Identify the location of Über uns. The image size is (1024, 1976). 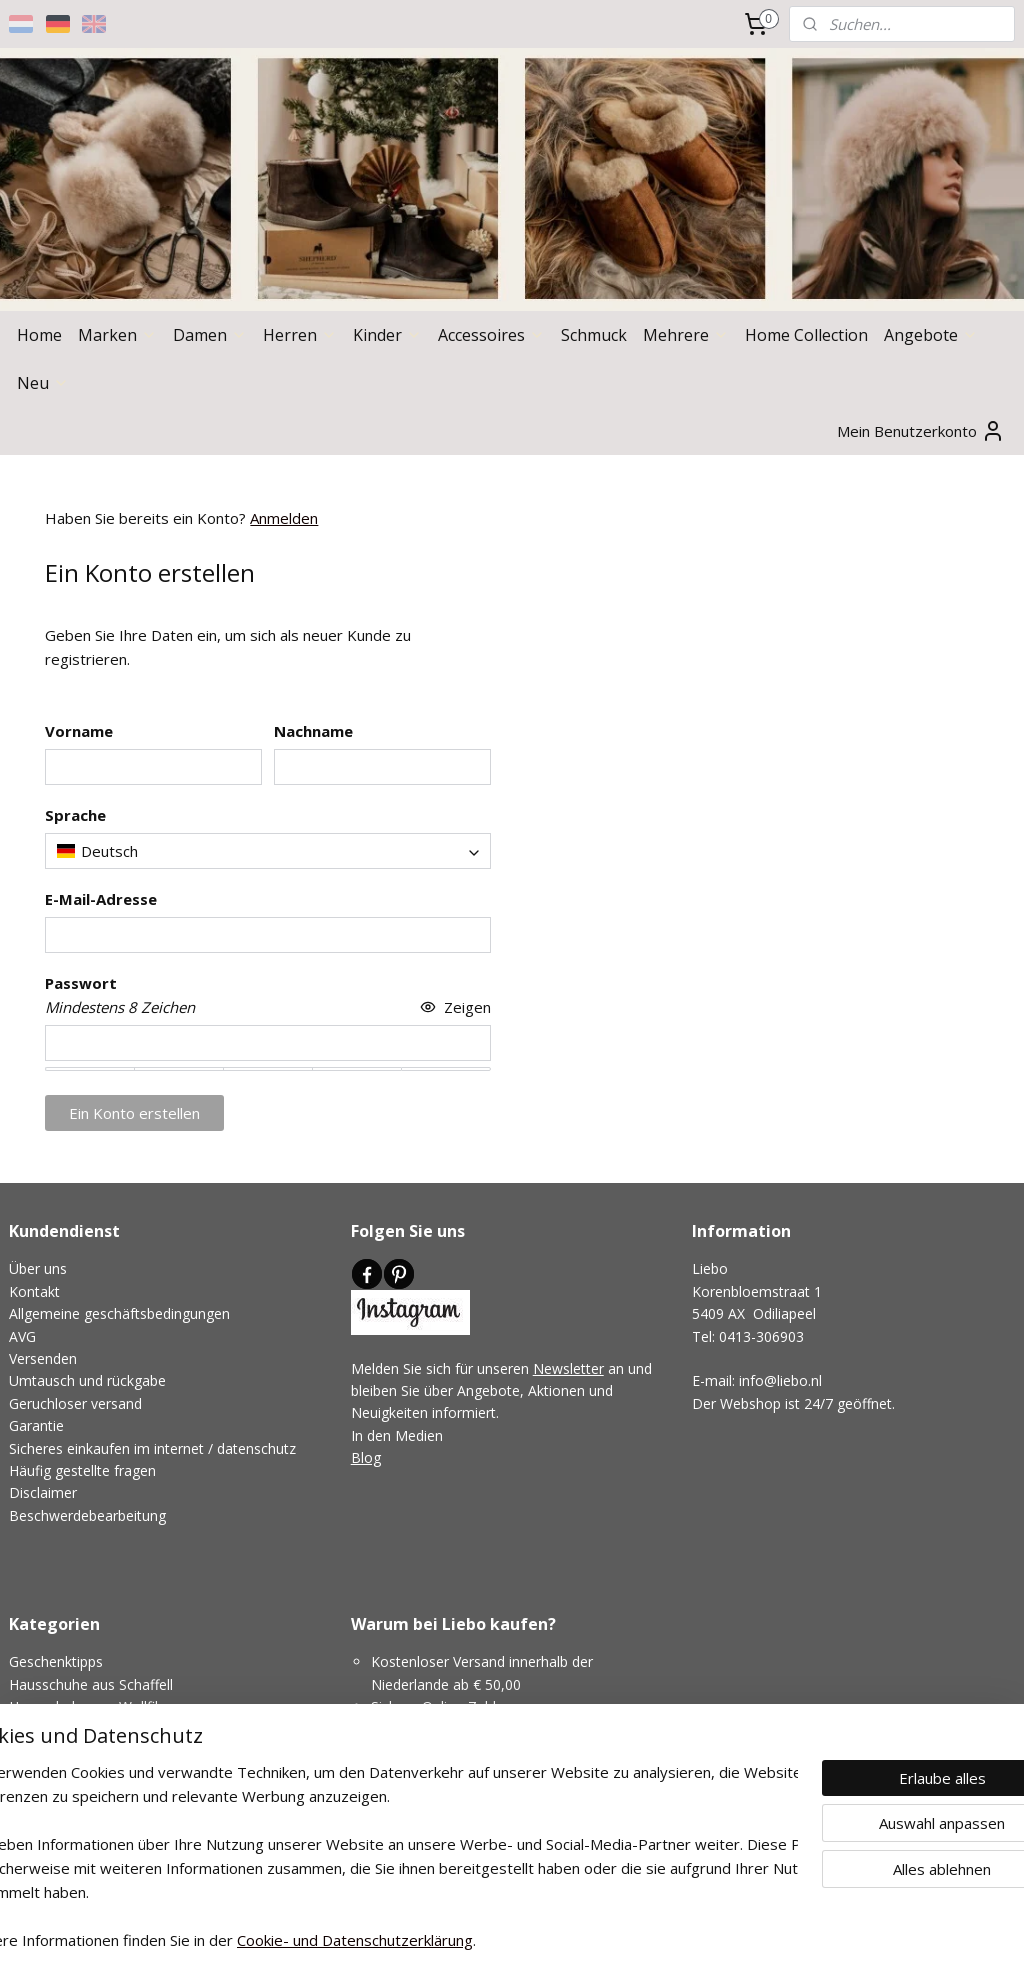
(38, 1268).